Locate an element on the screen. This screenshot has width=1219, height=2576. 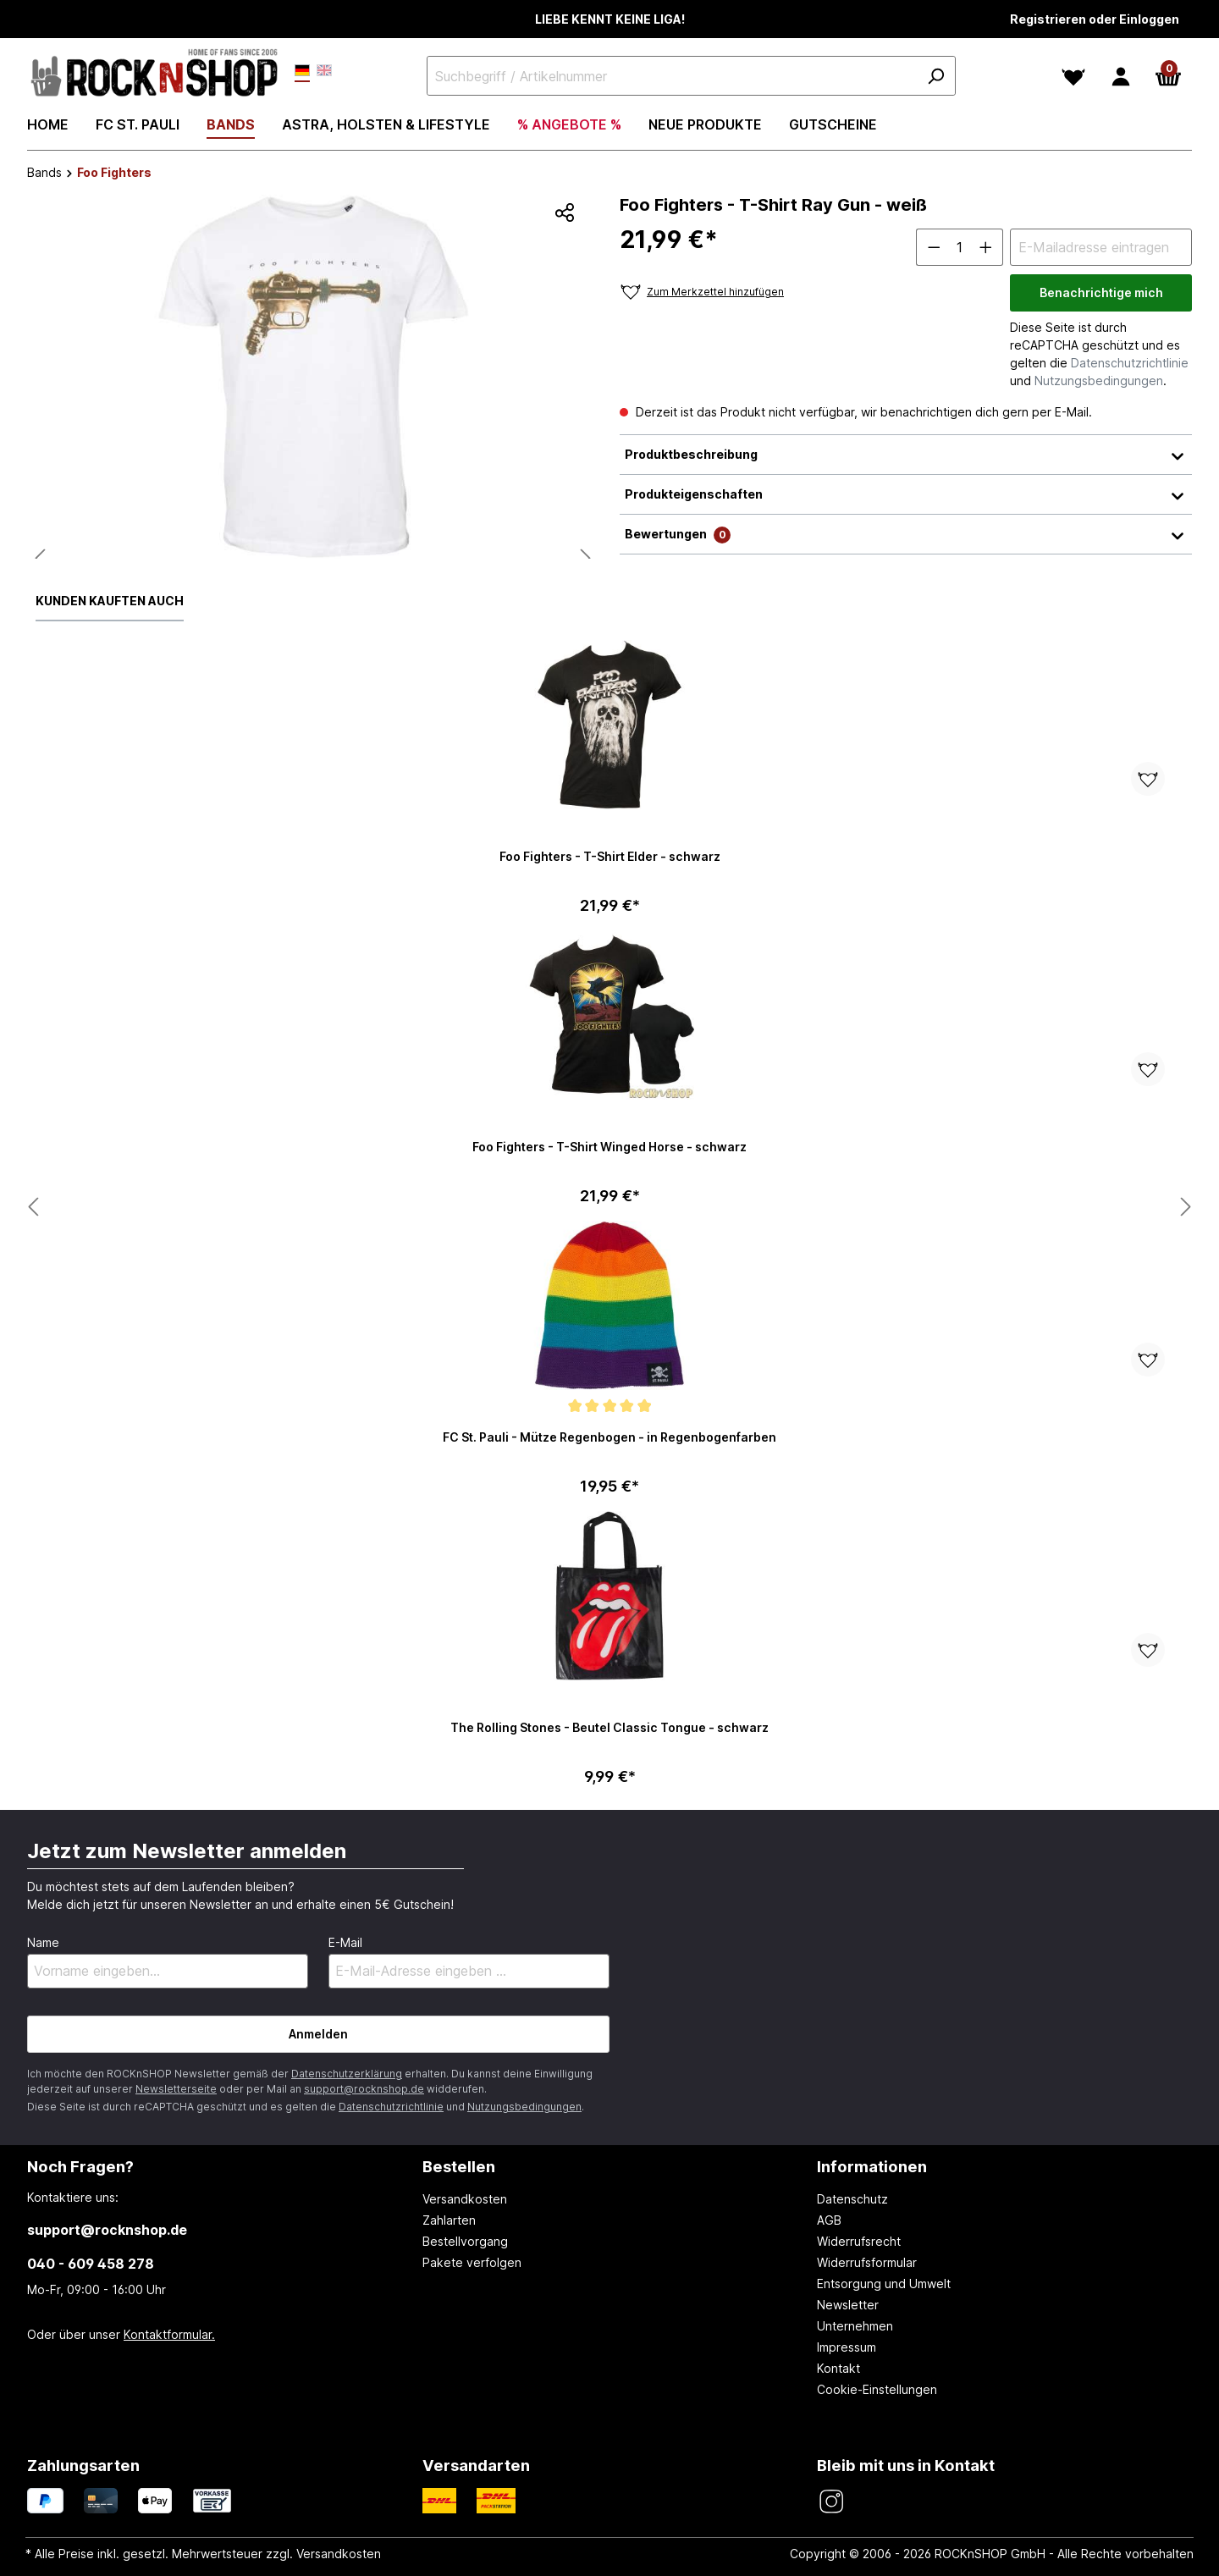
The Rolling Stones - Beutel Classic Tongue - schwarz is located at coordinates (609, 1727).